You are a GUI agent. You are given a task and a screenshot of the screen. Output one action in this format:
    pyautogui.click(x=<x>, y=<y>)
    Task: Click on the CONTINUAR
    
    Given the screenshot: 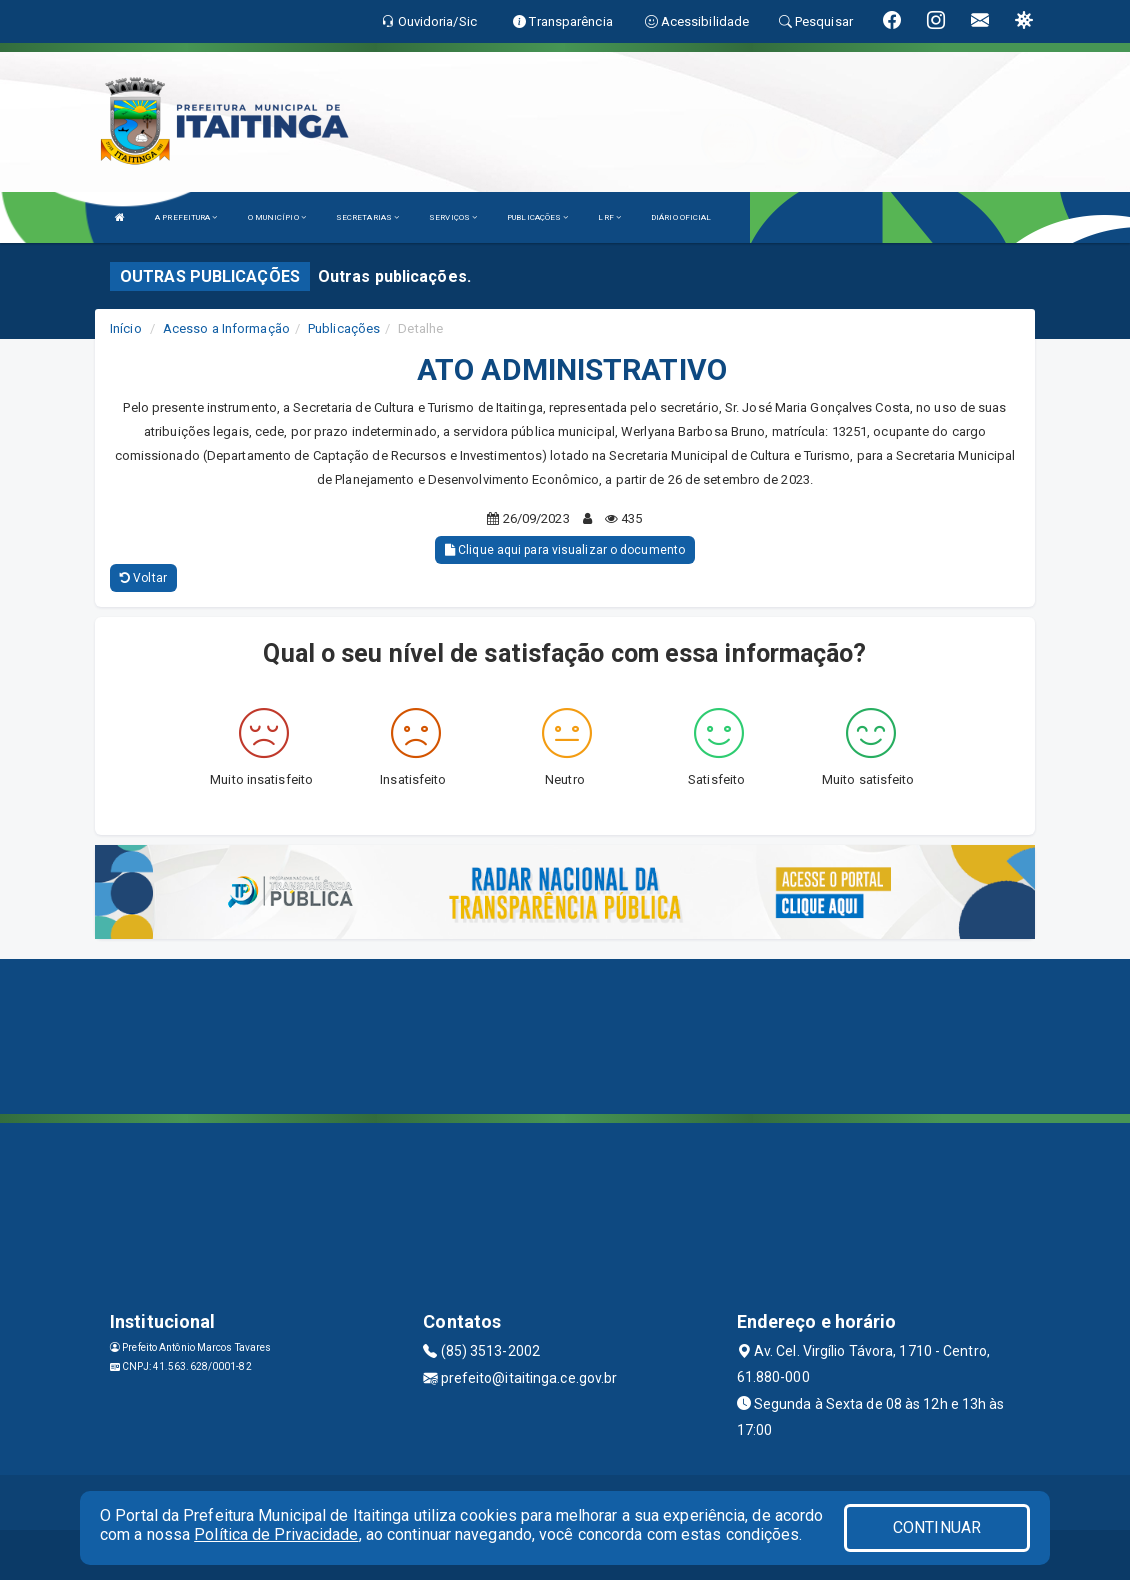 What is the action you would take?
    pyautogui.click(x=937, y=1527)
    